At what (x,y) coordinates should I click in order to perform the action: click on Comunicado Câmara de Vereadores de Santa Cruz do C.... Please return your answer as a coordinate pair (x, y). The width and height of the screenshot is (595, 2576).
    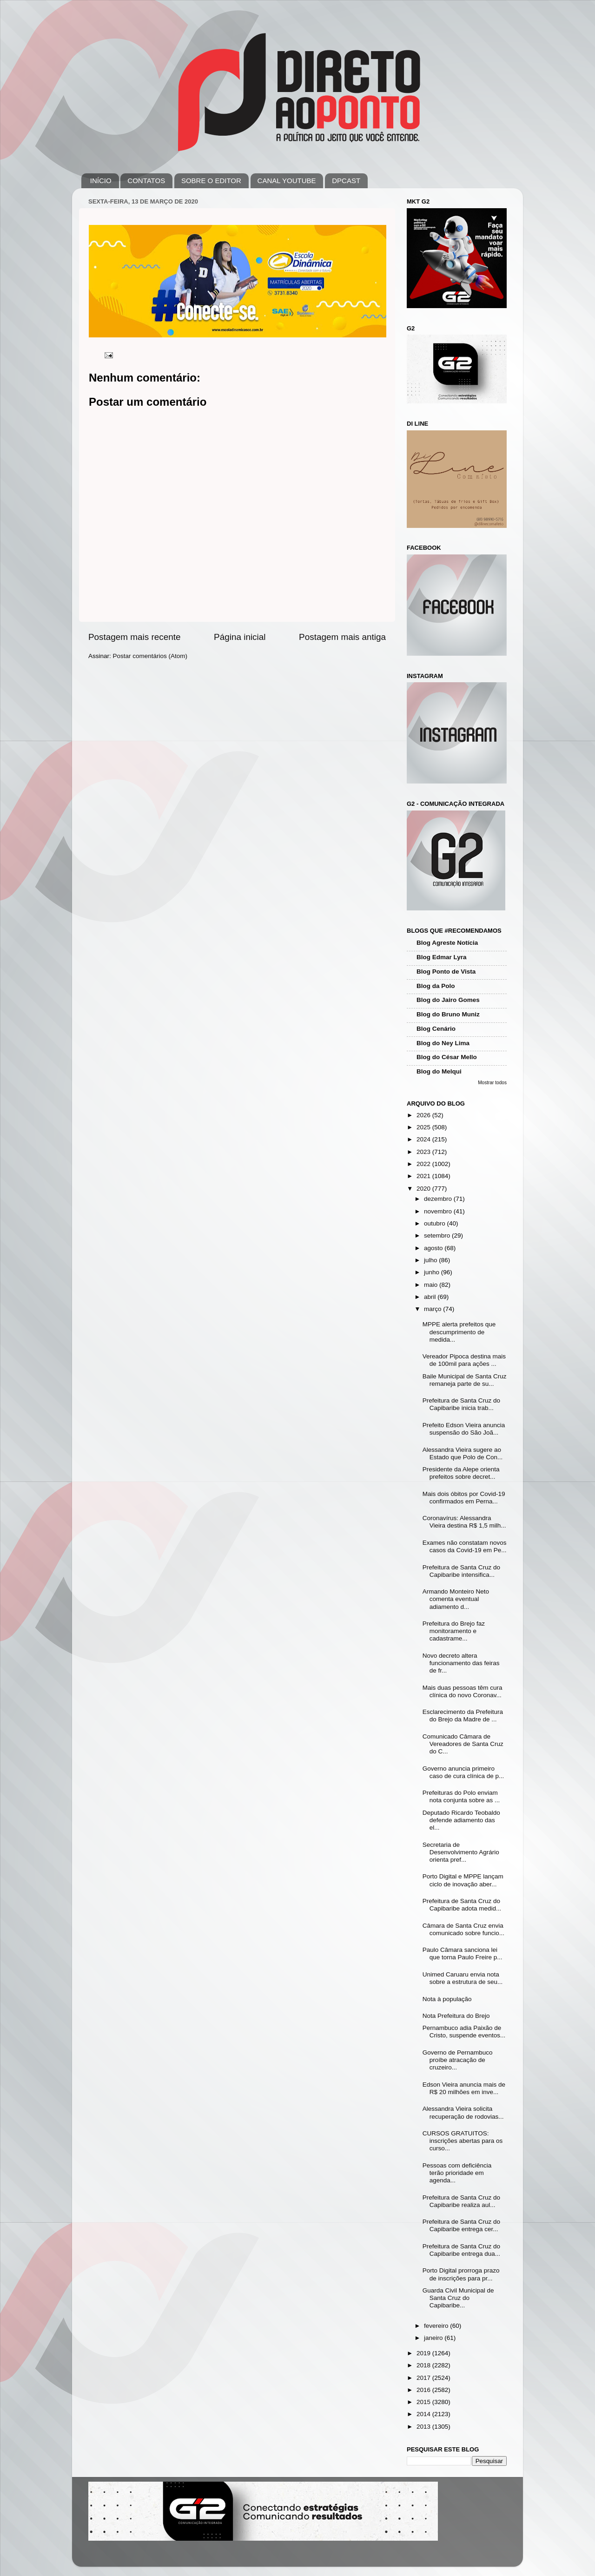
    Looking at the image, I should click on (463, 1744).